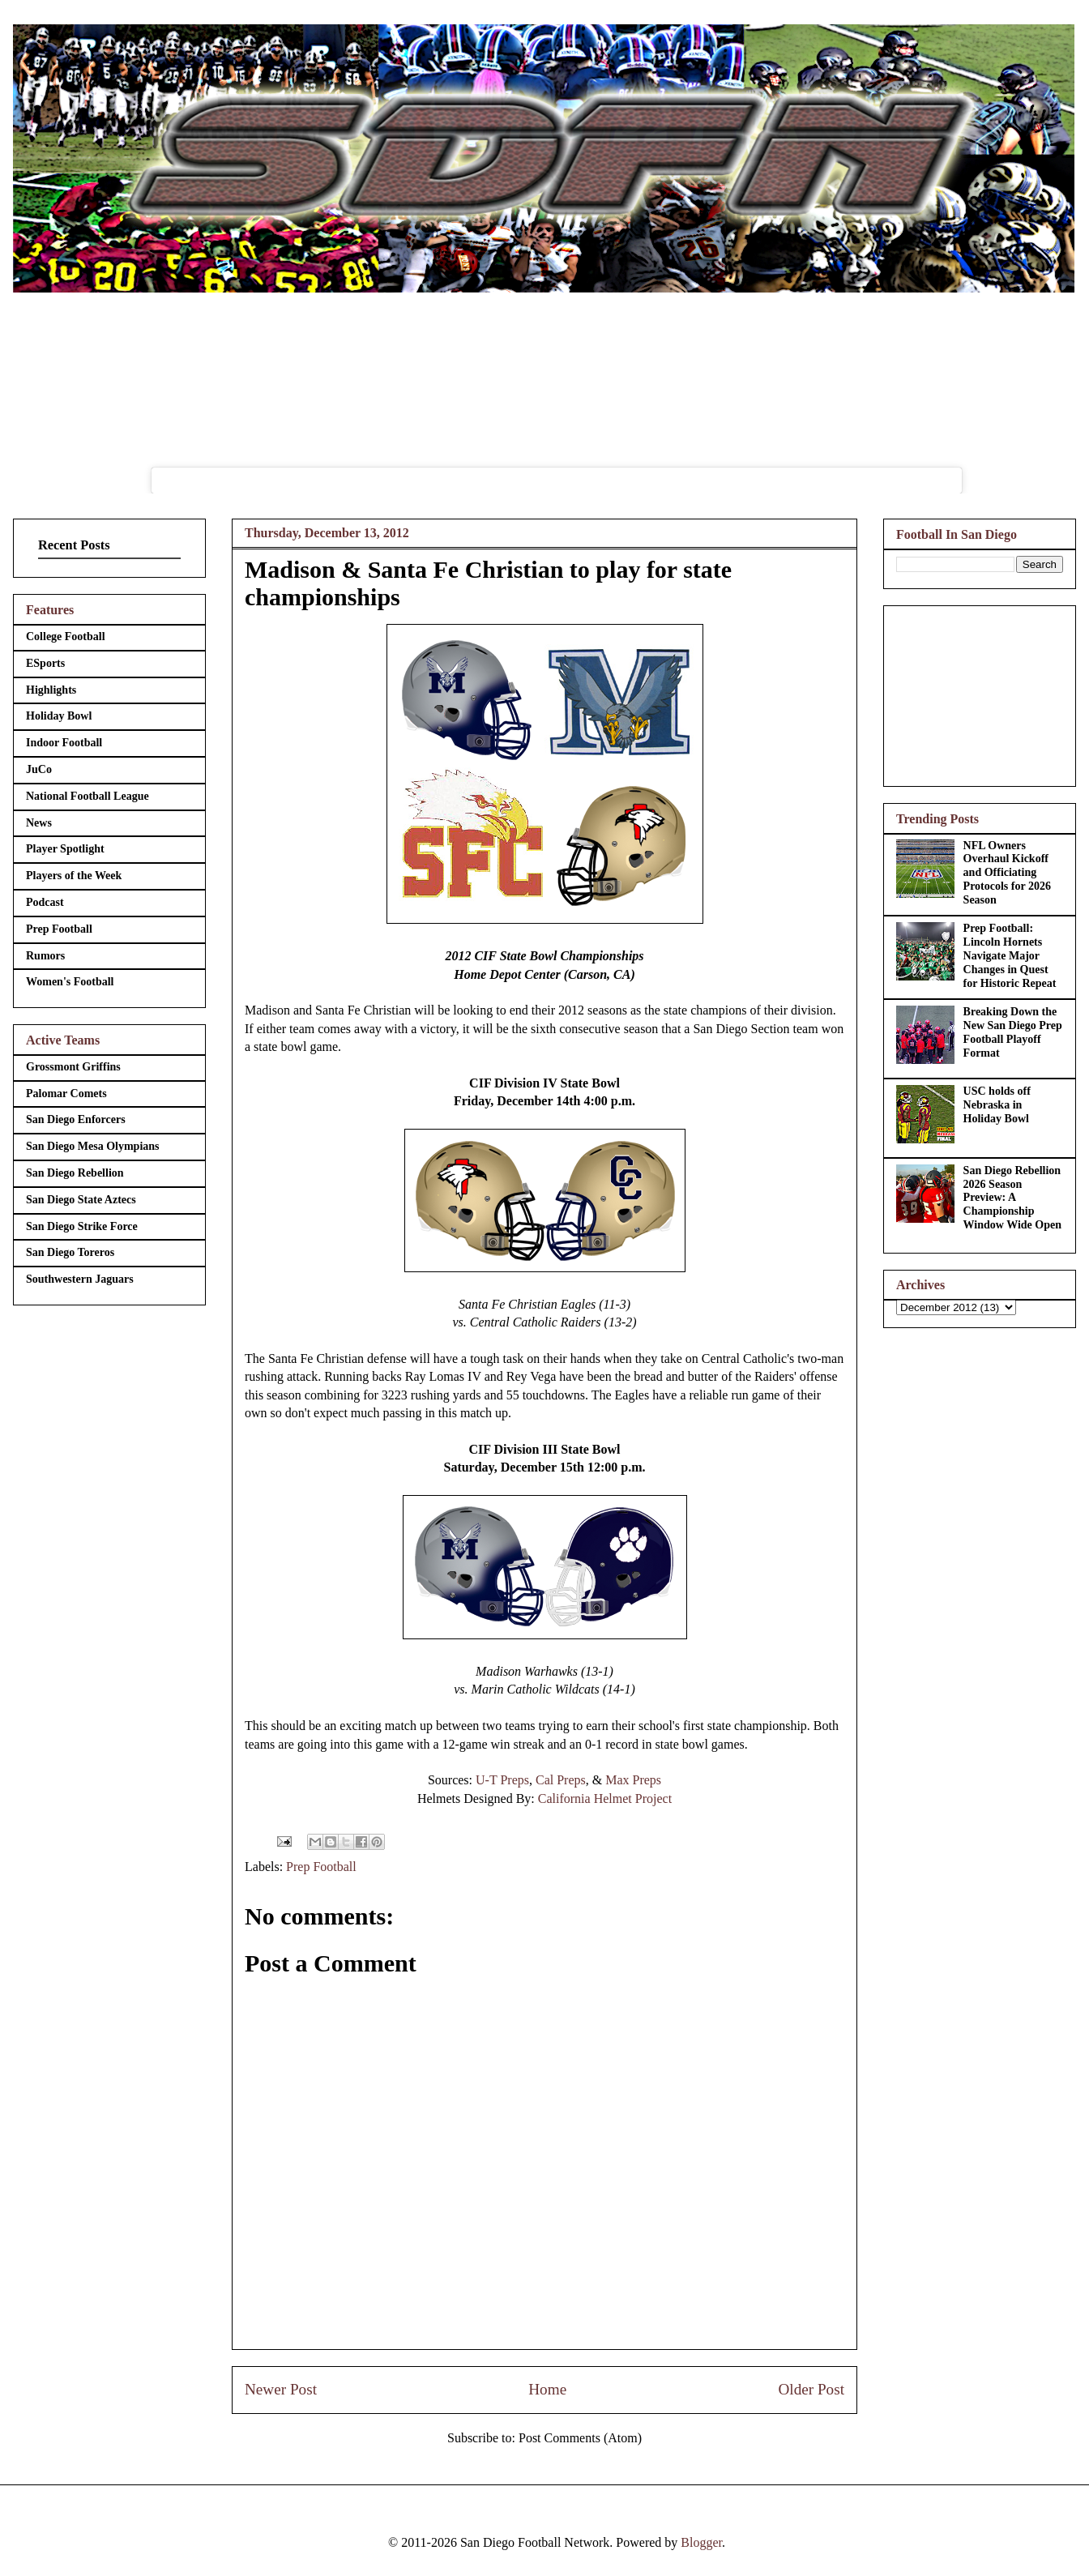 The height and width of the screenshot is (2576, 1089). What do you see at coordinates (80, 1279) in the screenshot?
I see `Southwestern Jaguars` at bounding box center [80, 1279].